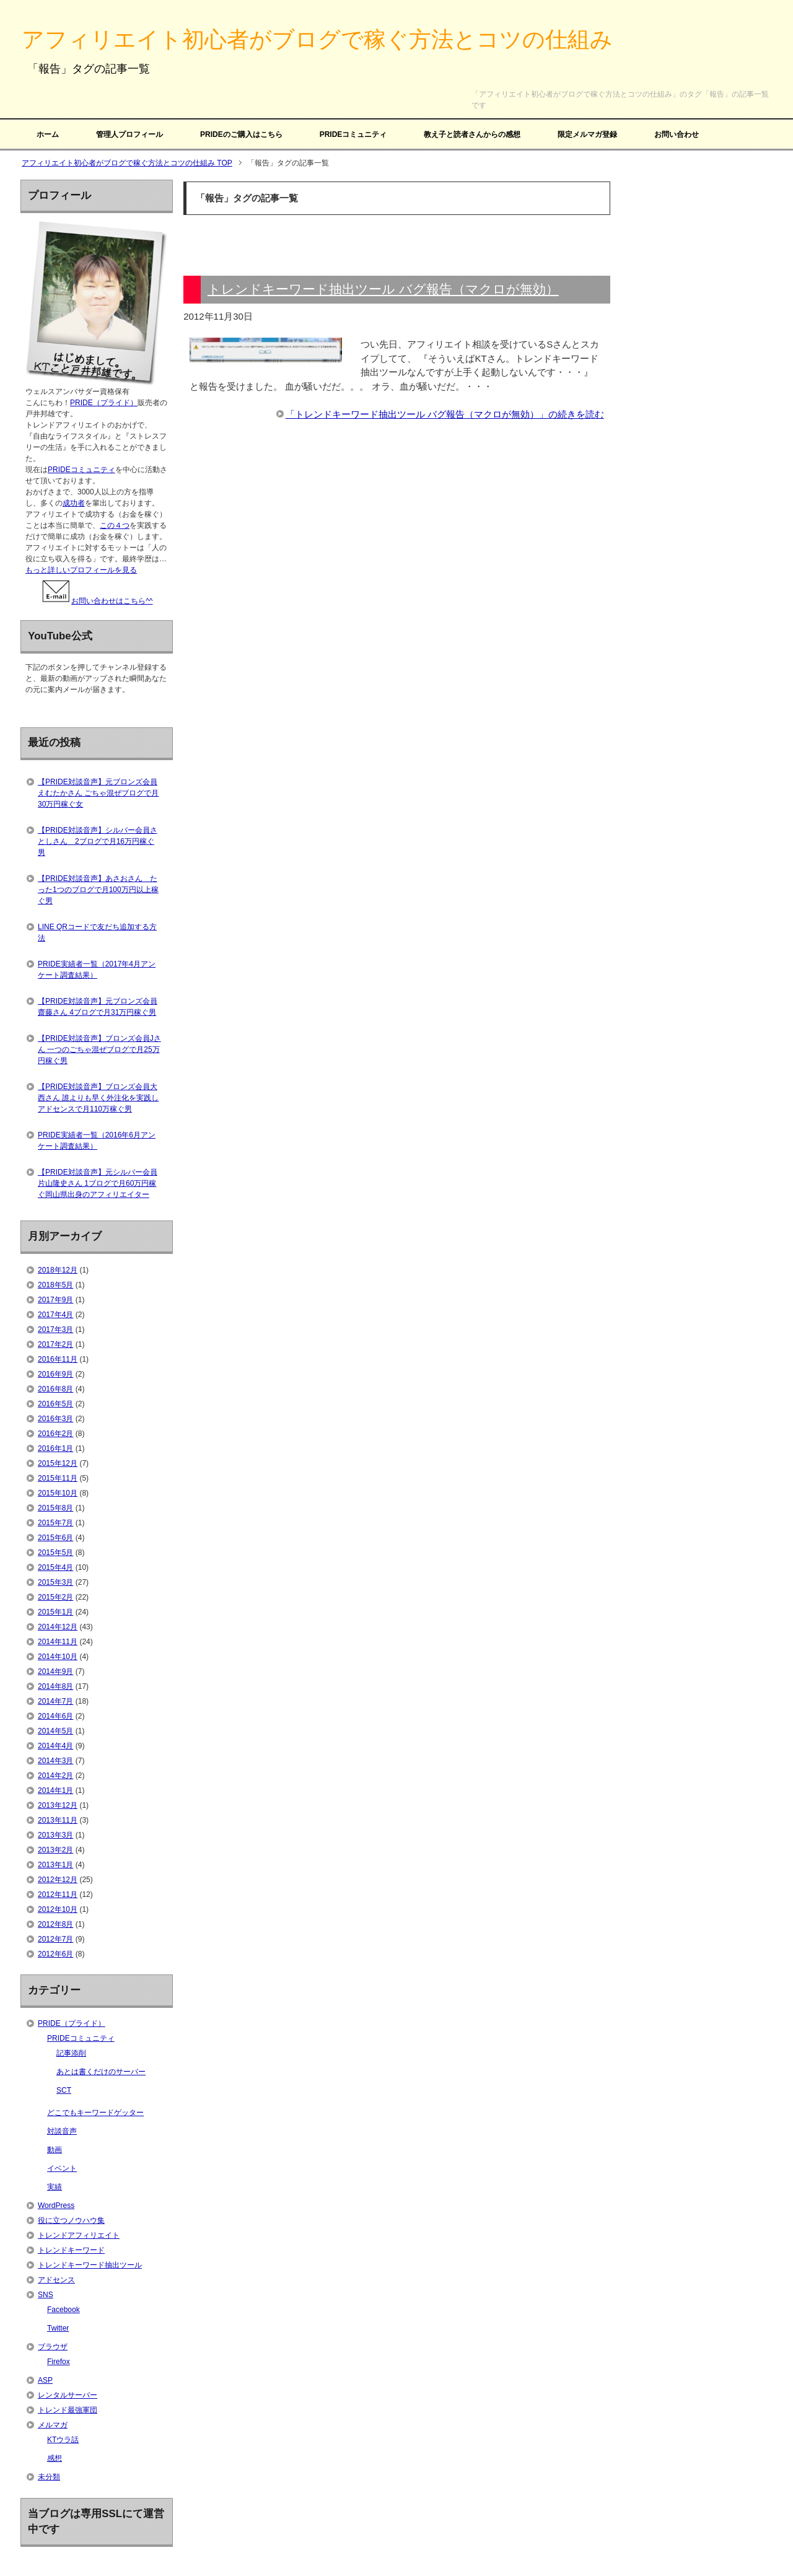 This screenshot has height=2576, width=793. Describe the element at coordinates (55, 1745) in the screenshot. I see `2014年4月` at that location.